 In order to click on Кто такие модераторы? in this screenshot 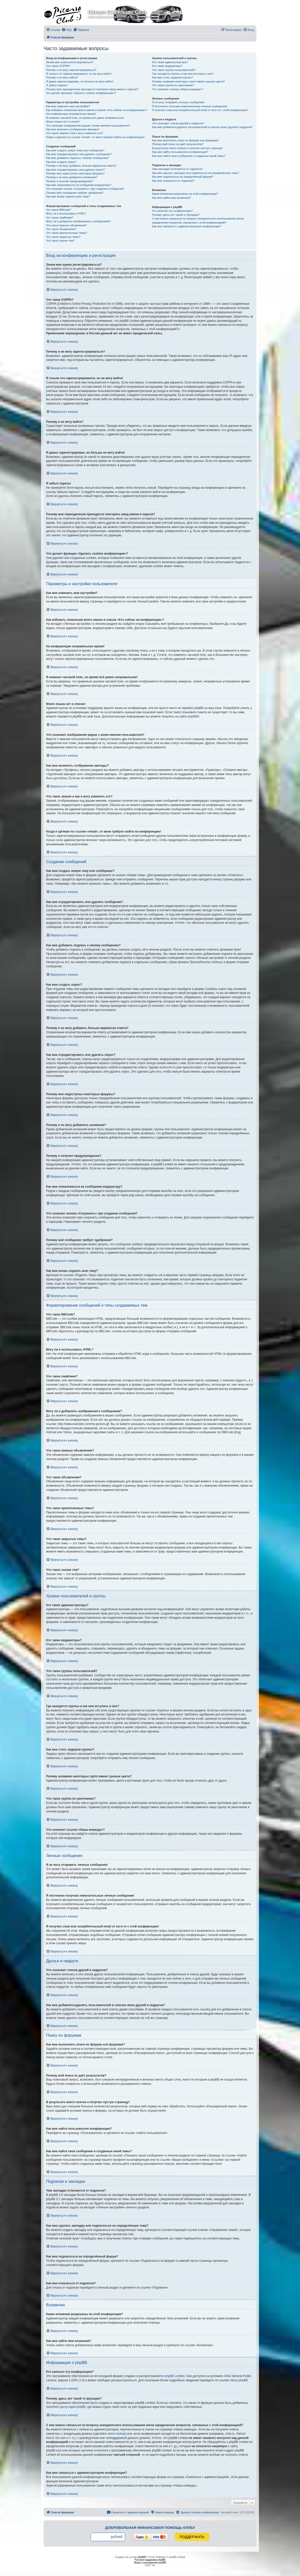, I will do `click(167, 65)`.